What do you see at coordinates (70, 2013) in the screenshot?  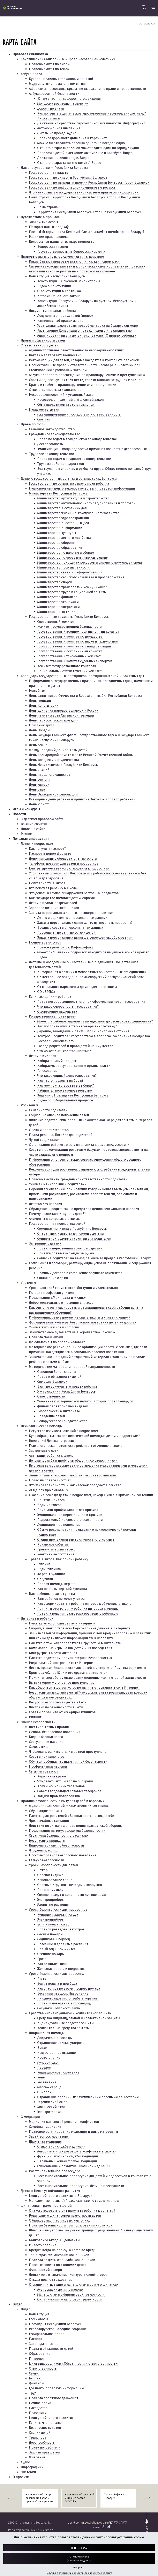 I see `Средства индивидуальной и коллективной защиты` at bounding box center [70, 2013].